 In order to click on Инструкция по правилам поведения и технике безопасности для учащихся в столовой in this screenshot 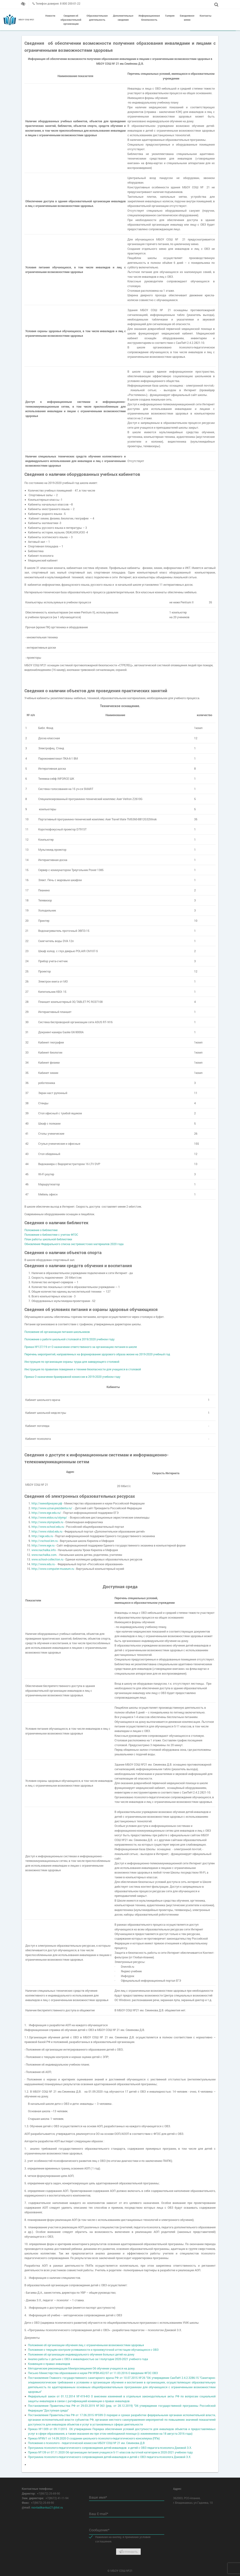, I will do `click(82, 1369)`.